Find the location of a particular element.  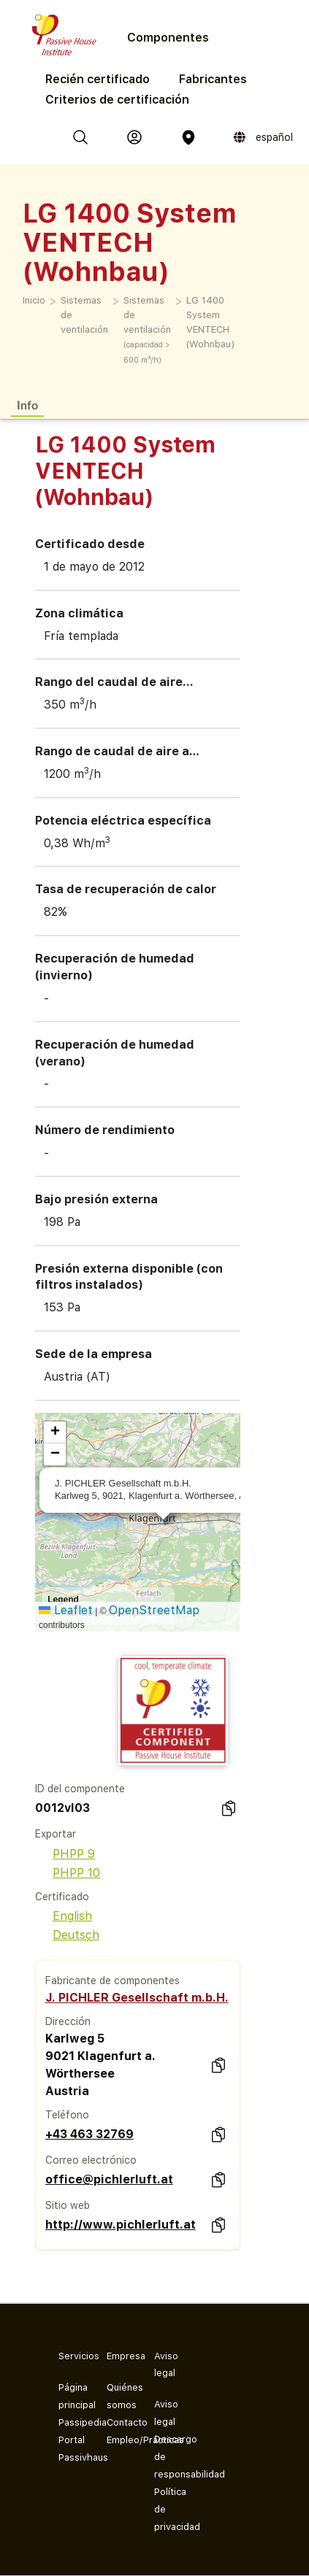

Info is located at coordinates (27, 405).